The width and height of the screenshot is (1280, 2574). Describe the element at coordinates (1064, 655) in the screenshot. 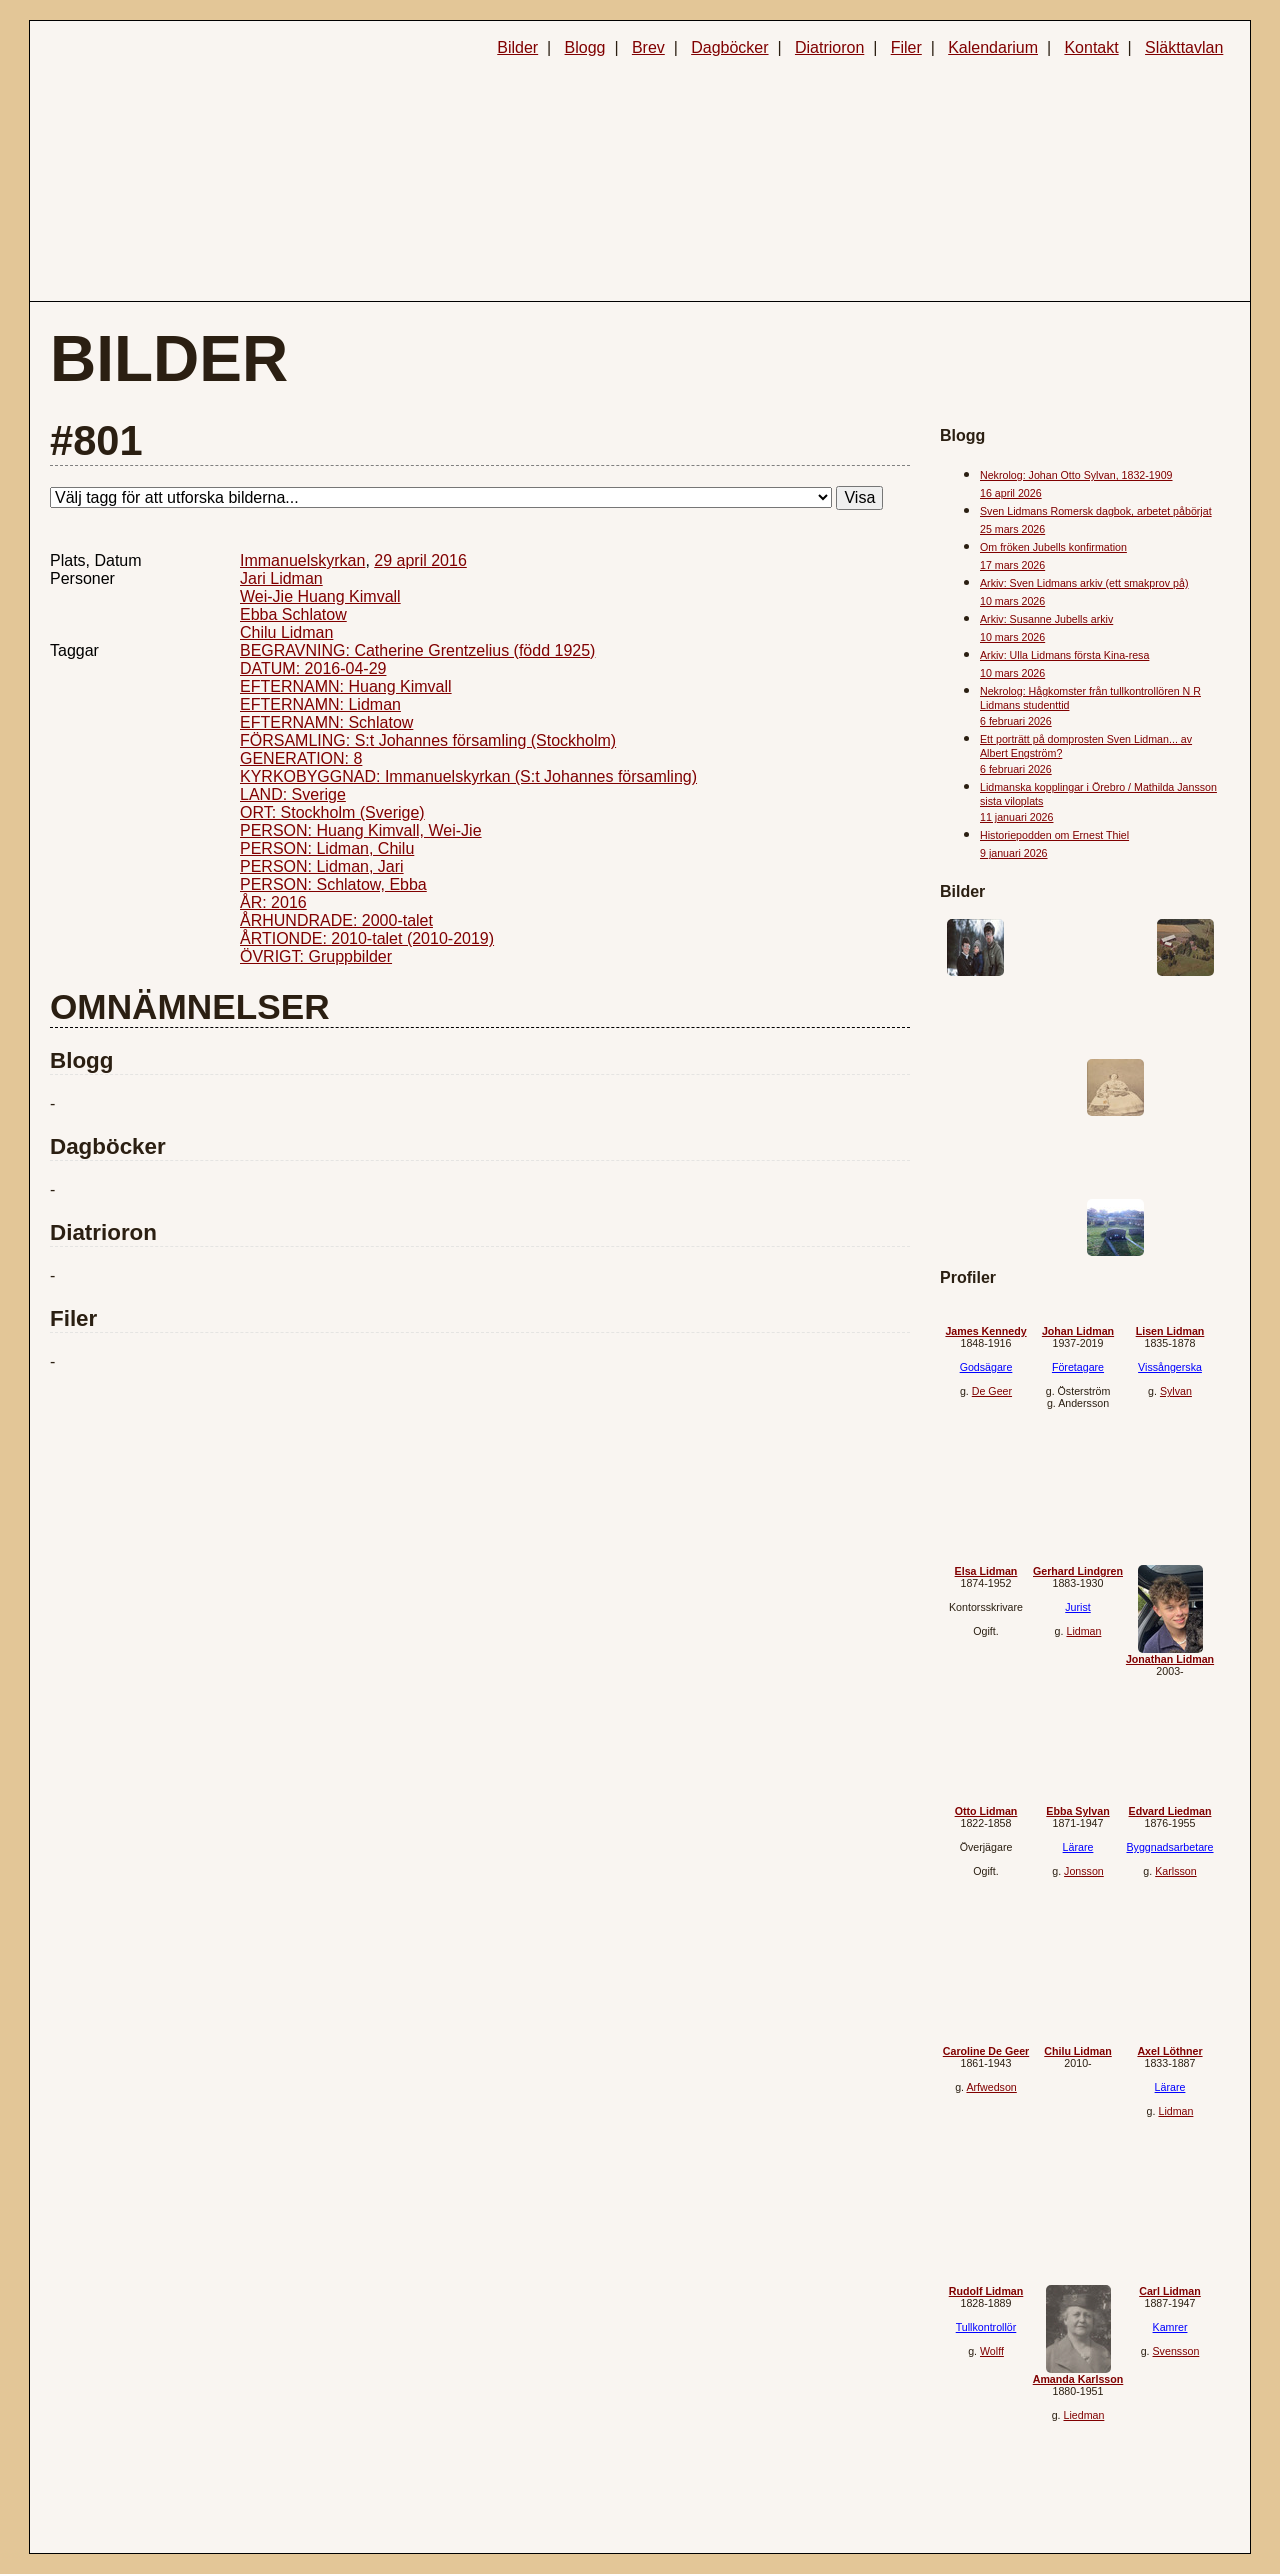

I see `Arkiv: Ulla Lidmans första Kina-resa` at that location.